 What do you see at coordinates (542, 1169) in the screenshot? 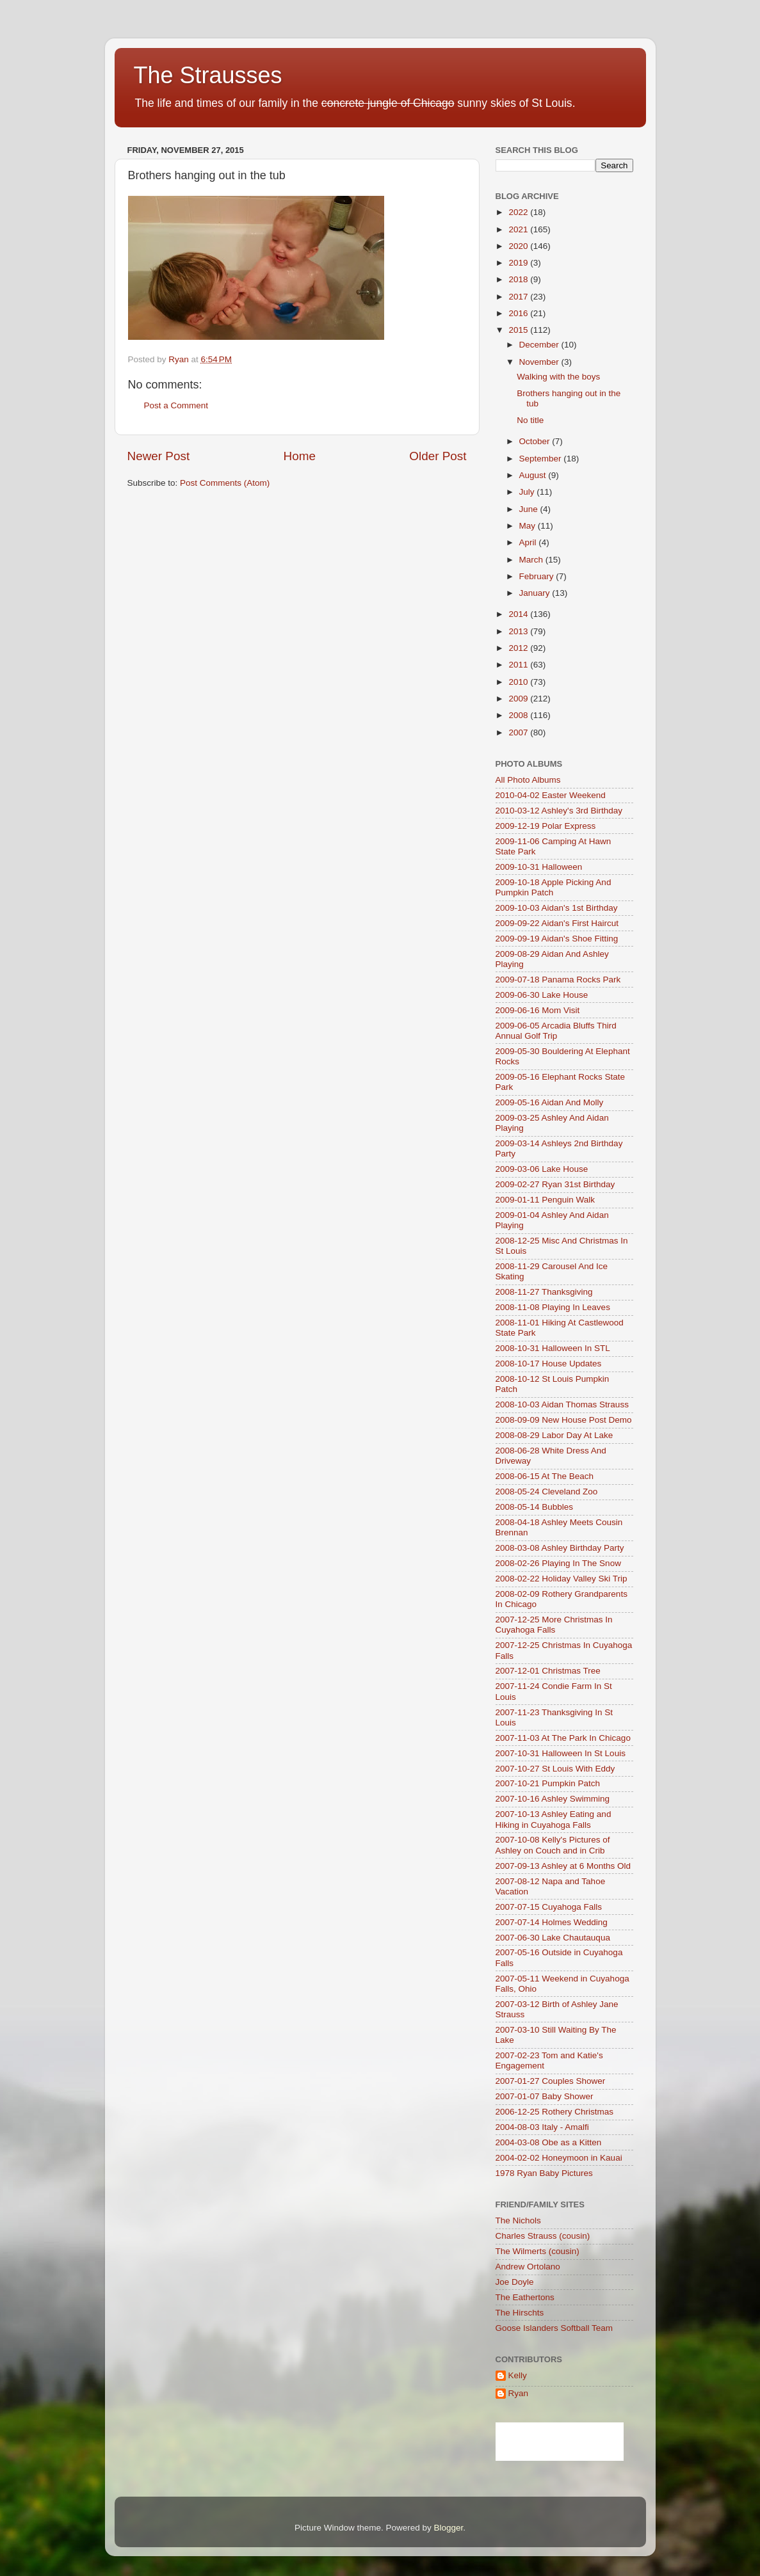
I see `2009-03-06 Lake House` at bounding box center [542, 1169].